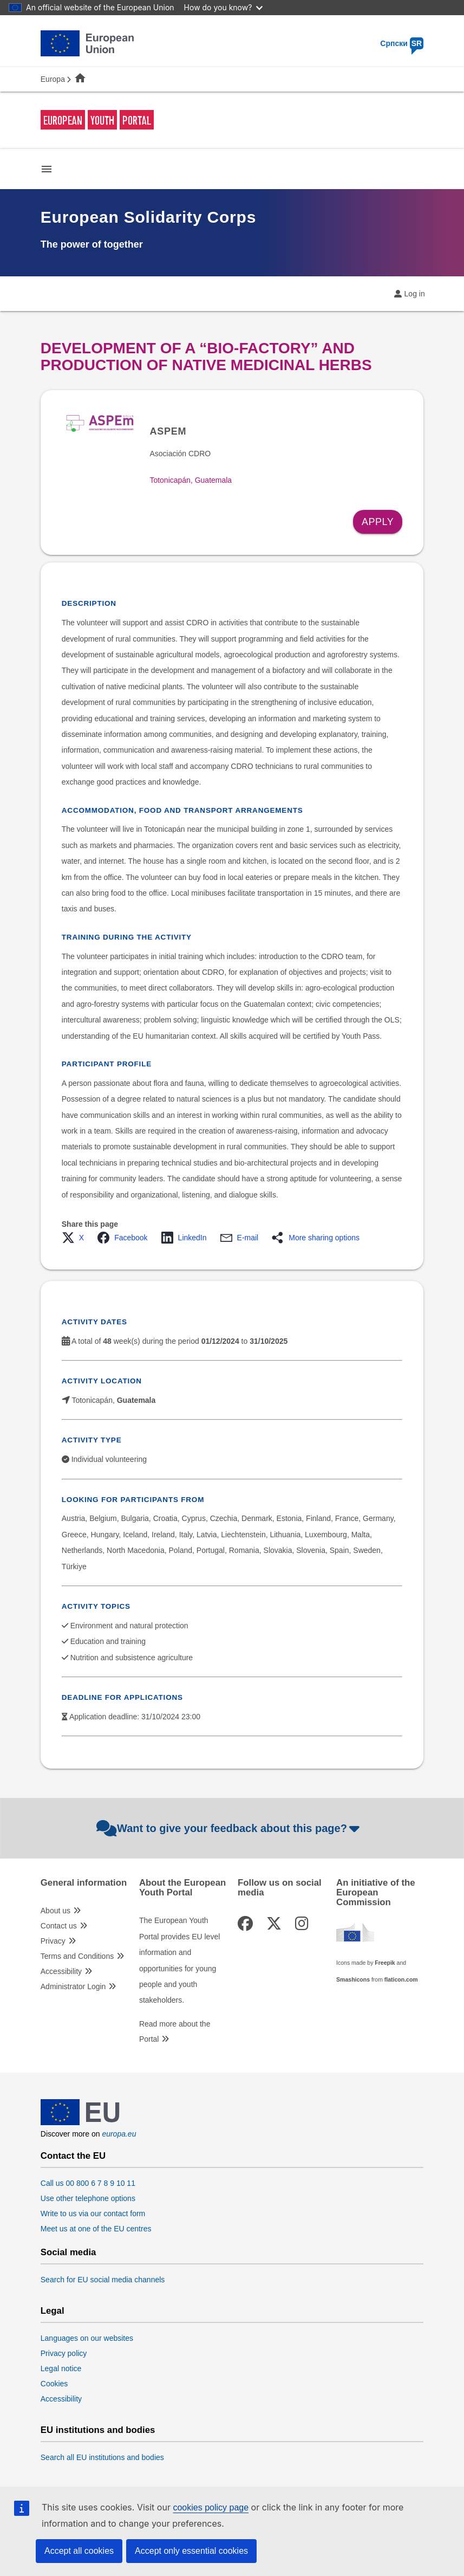 This screenshot has height=2576, width=464. What do you see at coordinates (401, 43) in the screenshot?
I see `Српски` at bounding box center [401, 43].